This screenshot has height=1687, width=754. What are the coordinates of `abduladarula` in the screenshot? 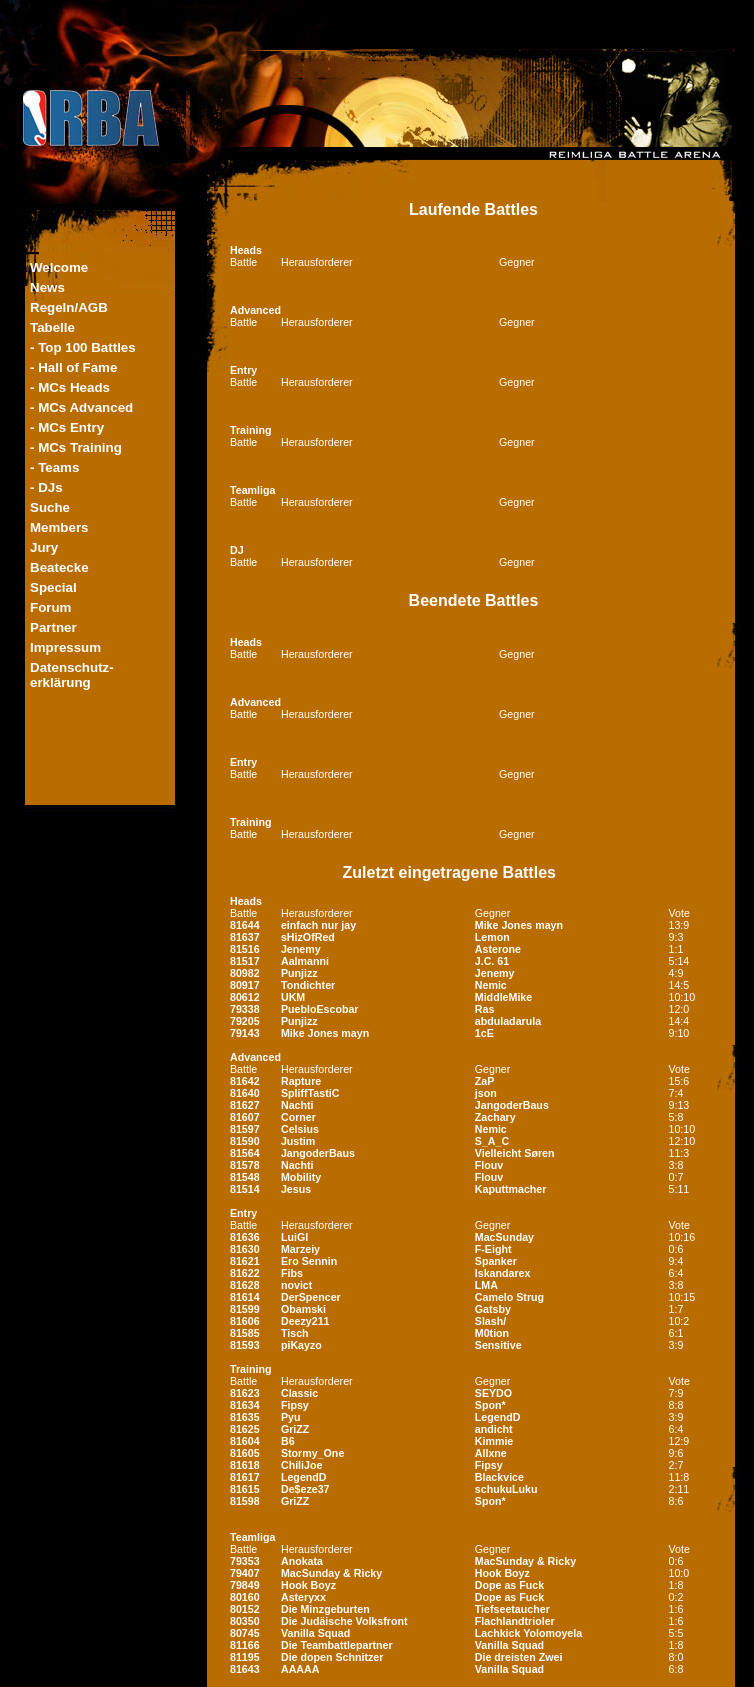 It's located at (508, 1021).